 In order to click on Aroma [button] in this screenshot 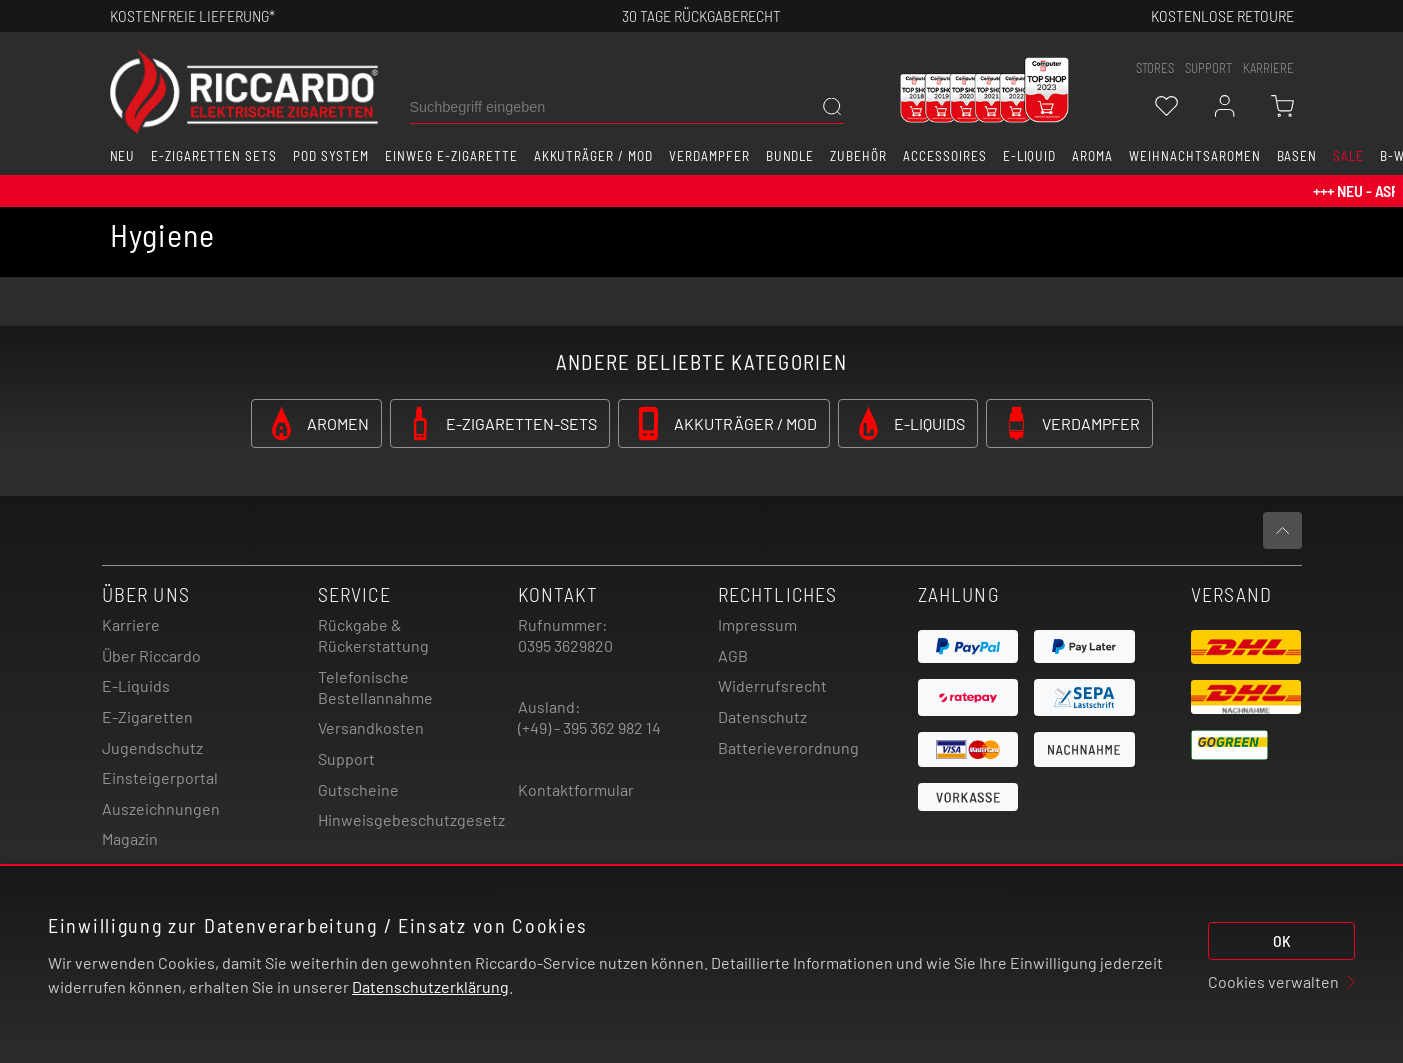, I will do `click(1092, 156)`.